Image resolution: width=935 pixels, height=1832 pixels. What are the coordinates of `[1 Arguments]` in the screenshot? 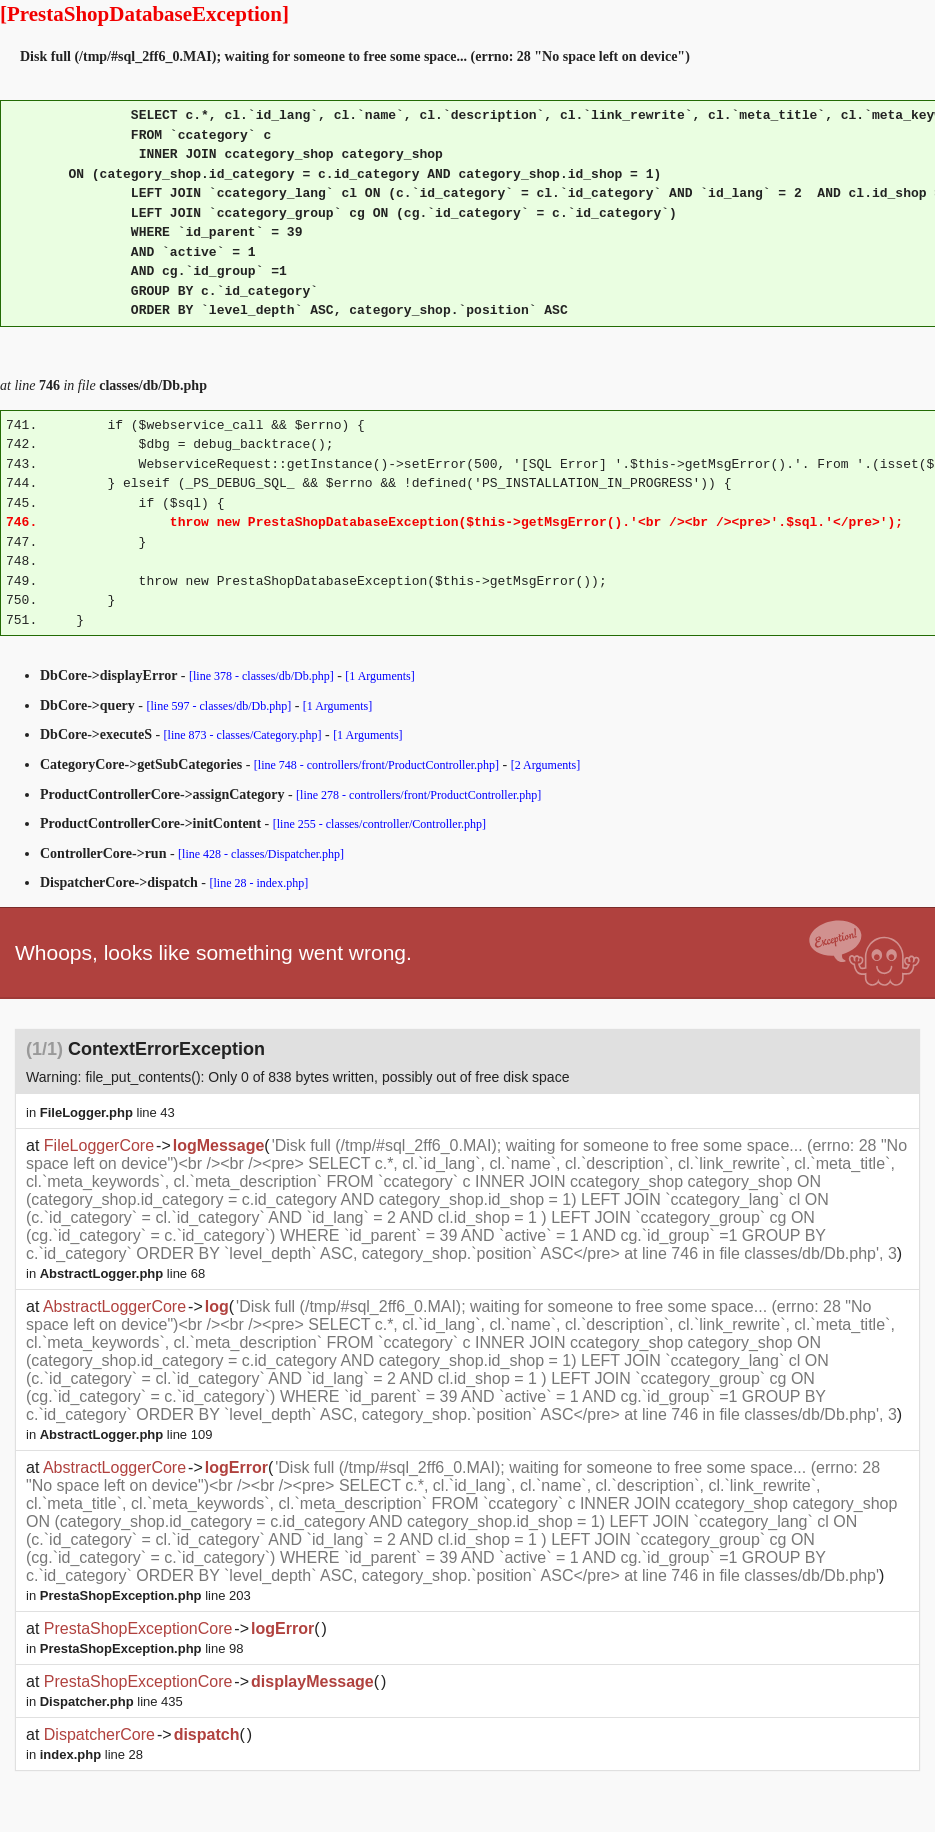 It's located at (379, 676).